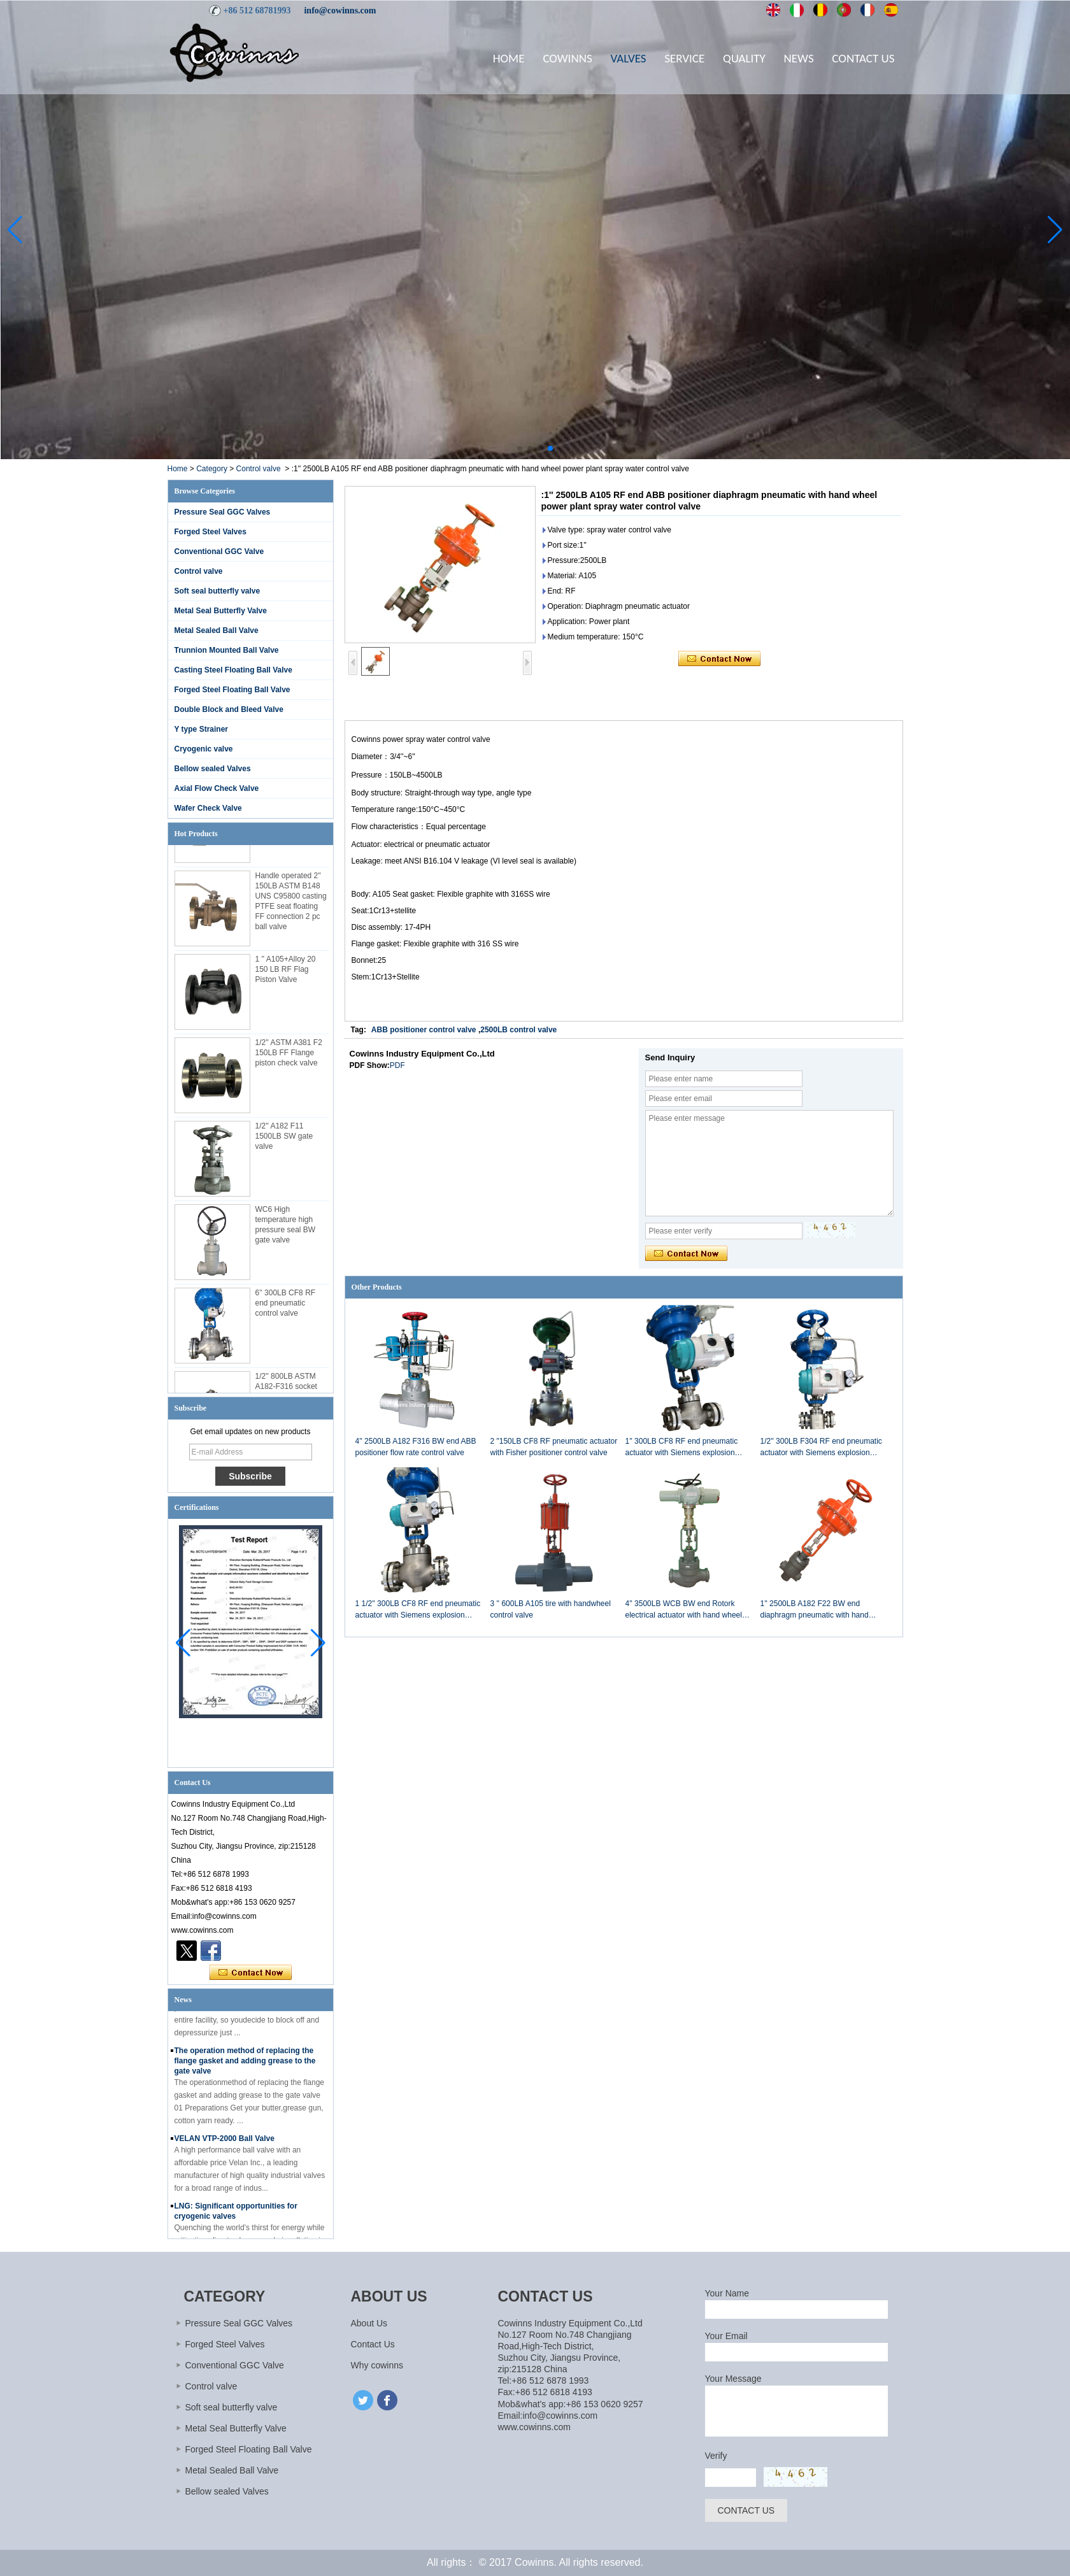 This screenshot has width=1070, height=2576. I want to click on 1/2'' A182 F11 1500LB SW gate valve, so click(284, 1140).